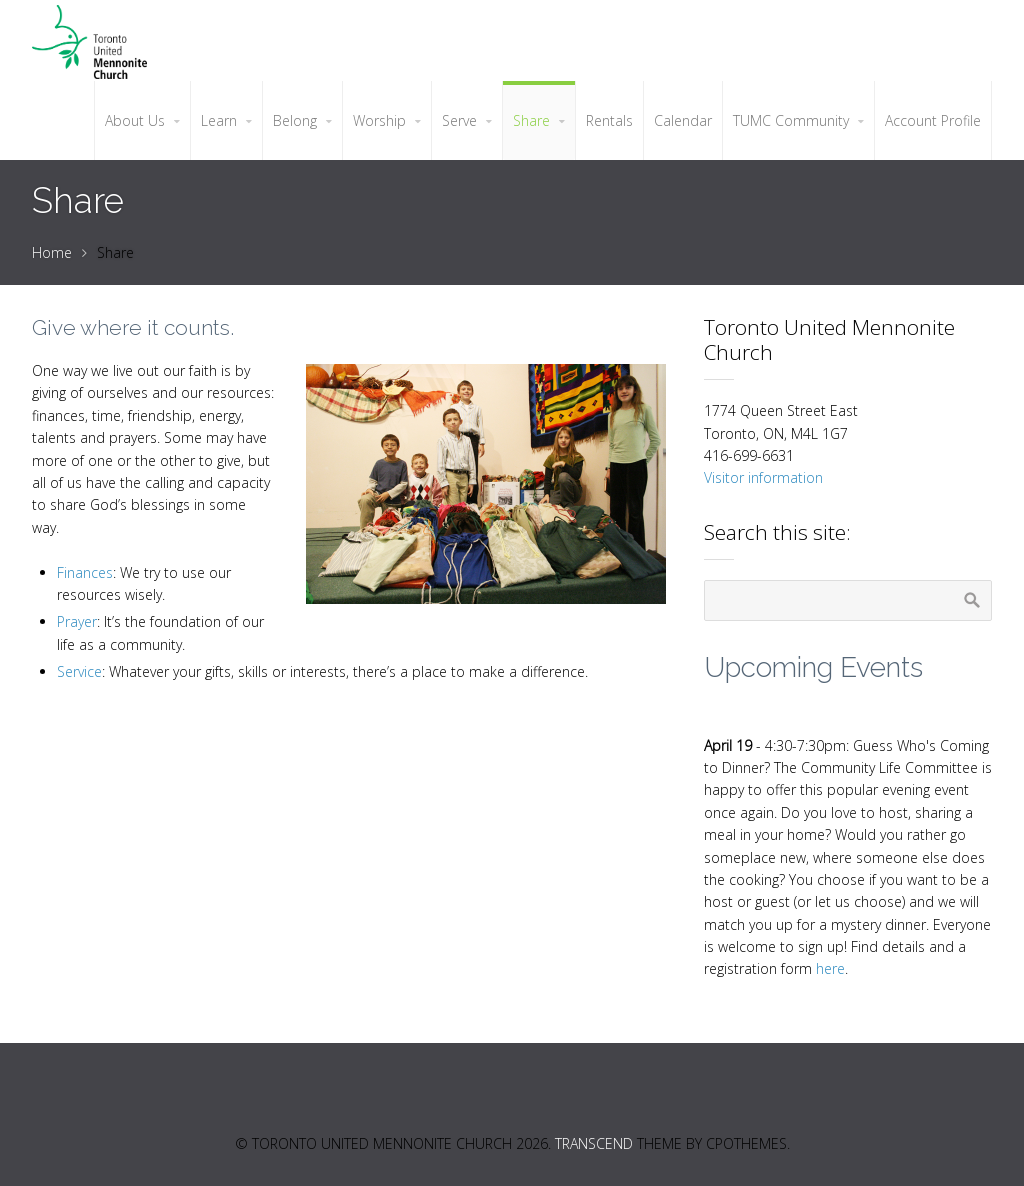 The image size is (1024, 1186). I want to click on Finances, so click(85, 572).